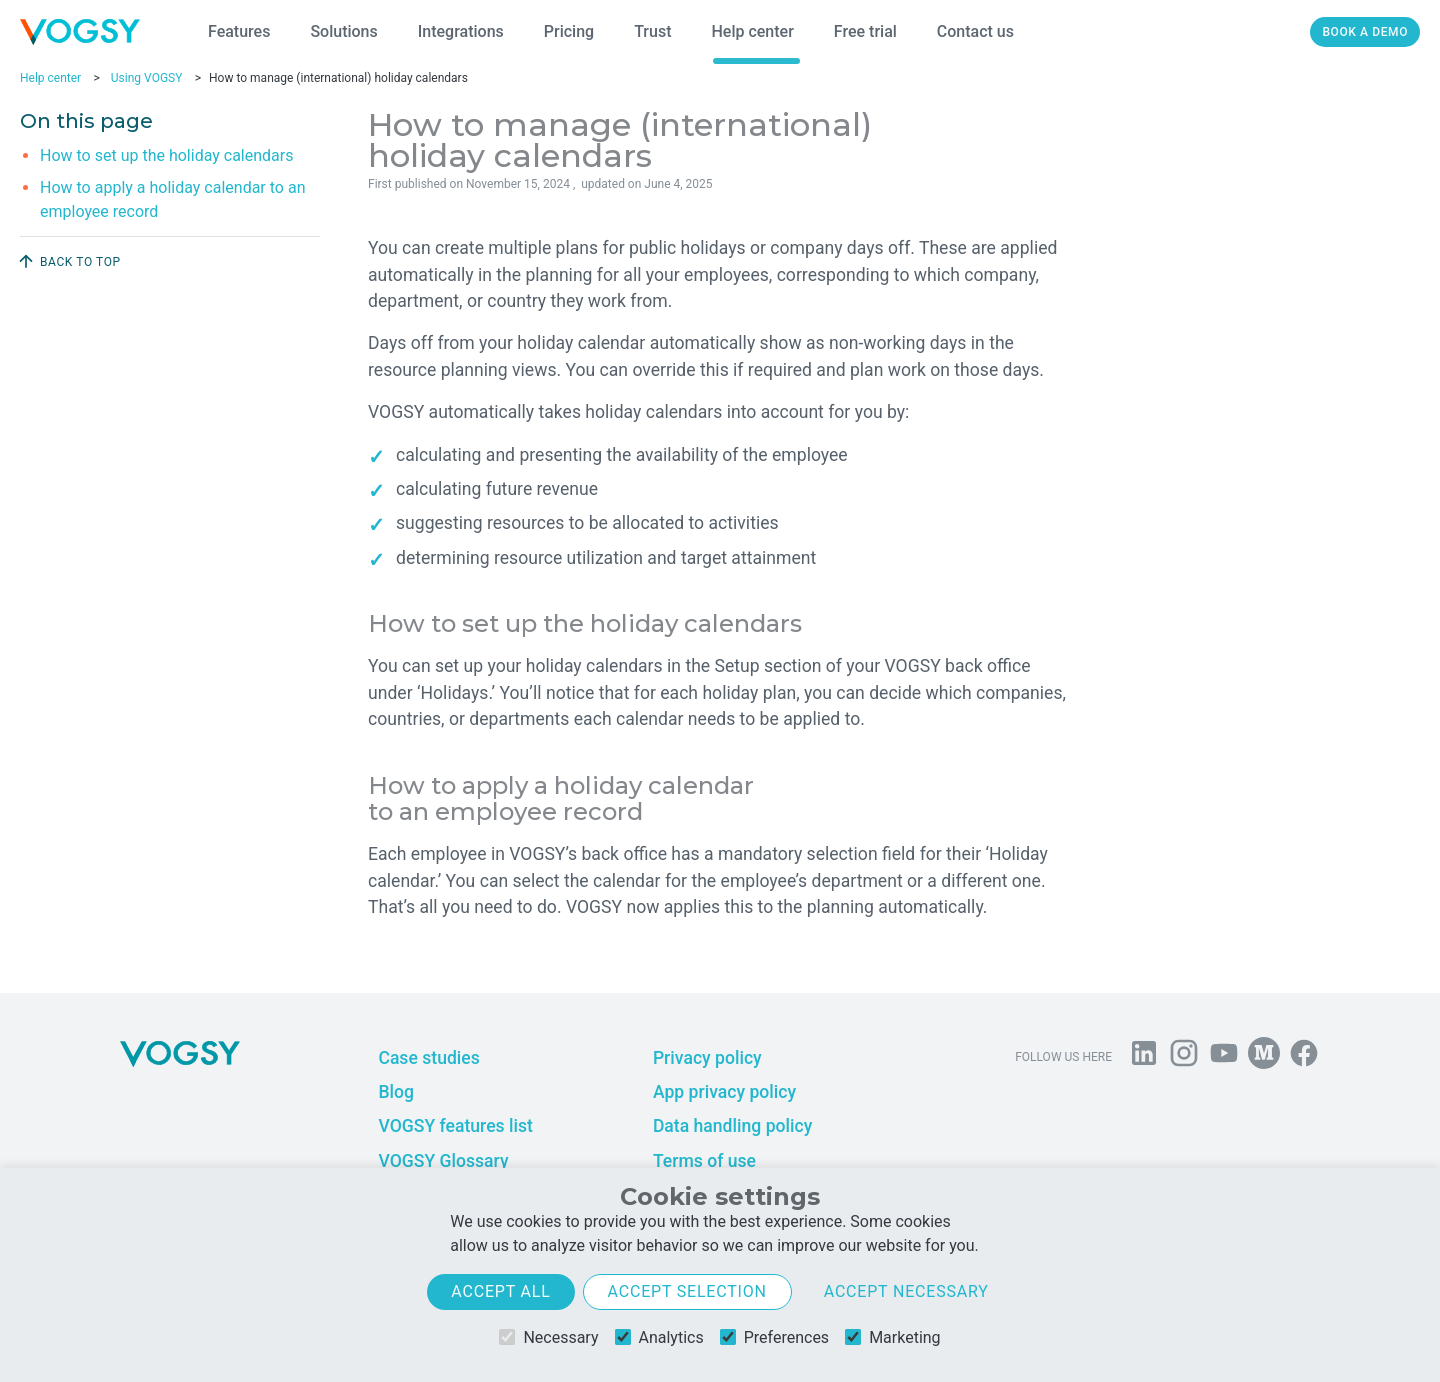 Image resolution: width=1440 pixels, height=1382 pixels. I want to click on How to apply a holiday calendar to an employee record, so click(172, 199).